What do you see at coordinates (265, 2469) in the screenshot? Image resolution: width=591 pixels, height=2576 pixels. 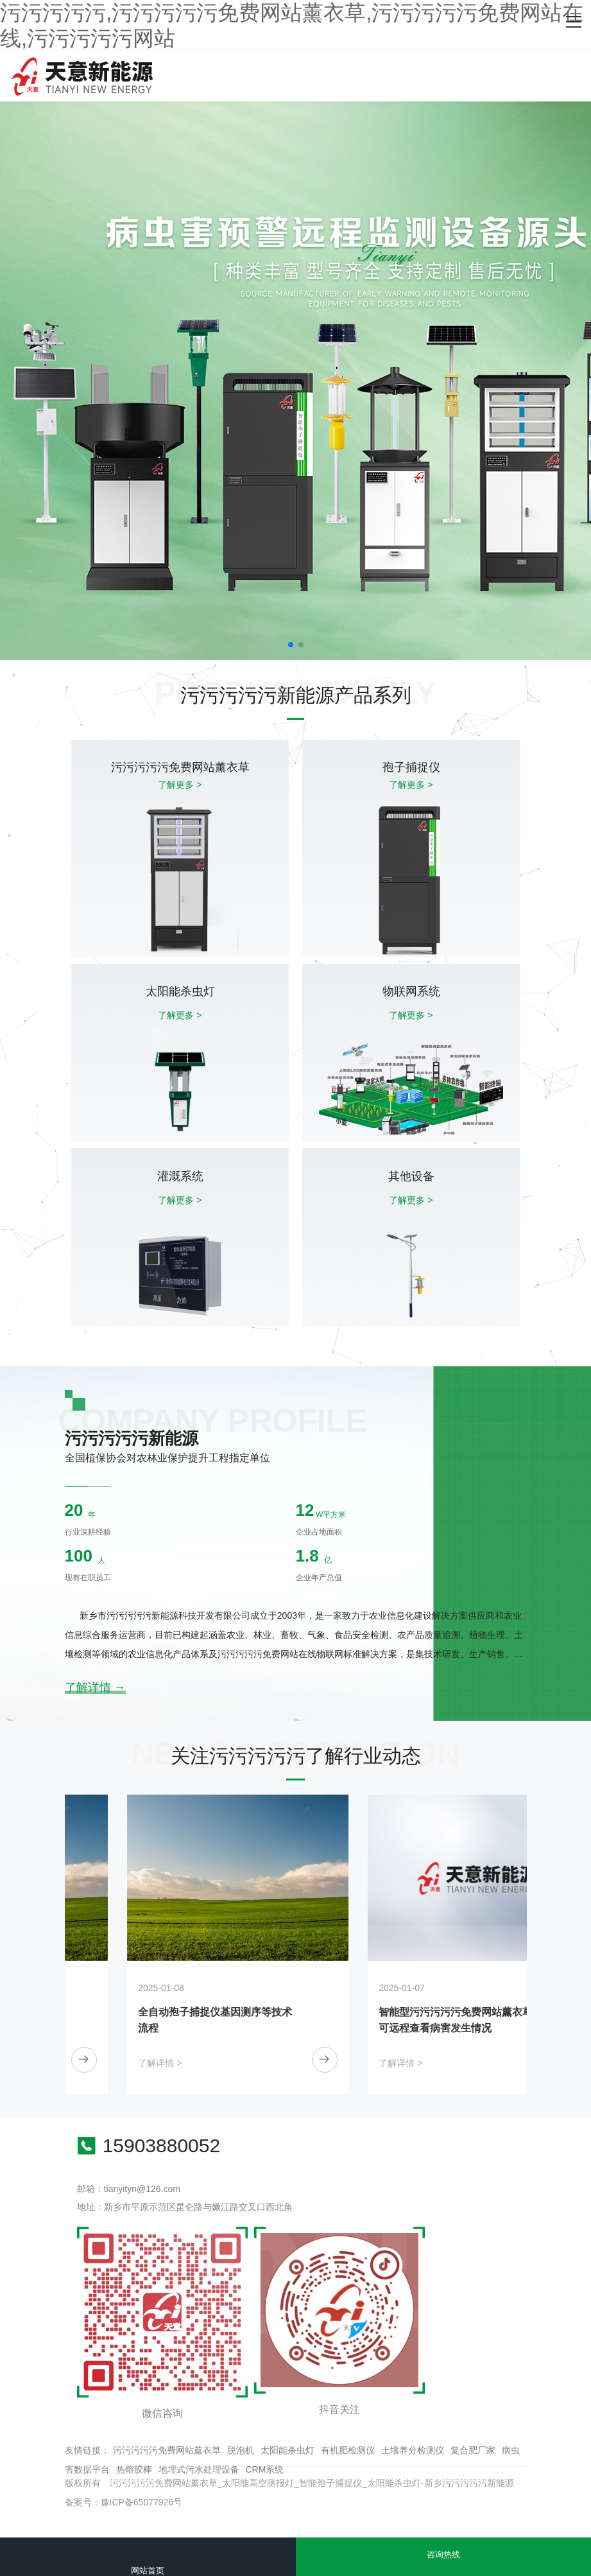 I see `CRM系统` at bounding box center [265, 2469].